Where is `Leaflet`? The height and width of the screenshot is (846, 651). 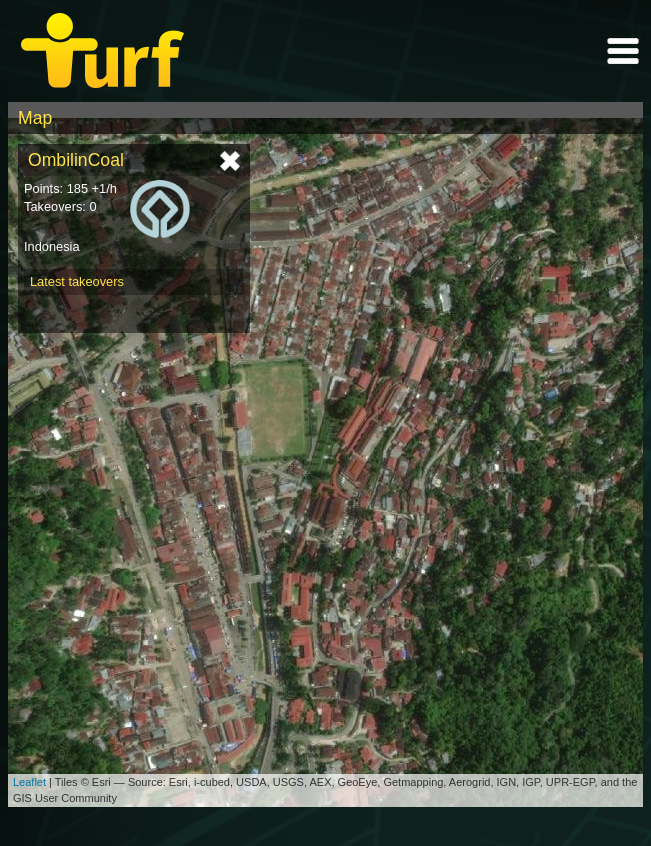 Leaflet is located at coordinates (29, 782).